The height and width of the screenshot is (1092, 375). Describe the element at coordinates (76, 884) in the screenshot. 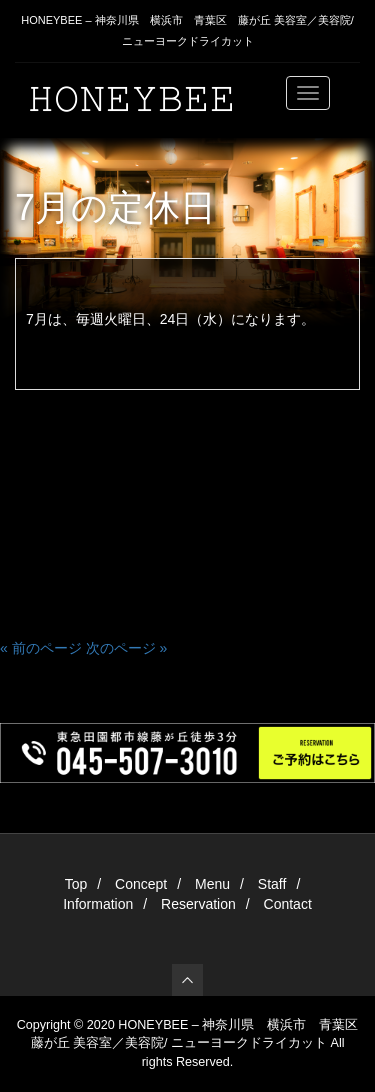

I see `Top` at that location.